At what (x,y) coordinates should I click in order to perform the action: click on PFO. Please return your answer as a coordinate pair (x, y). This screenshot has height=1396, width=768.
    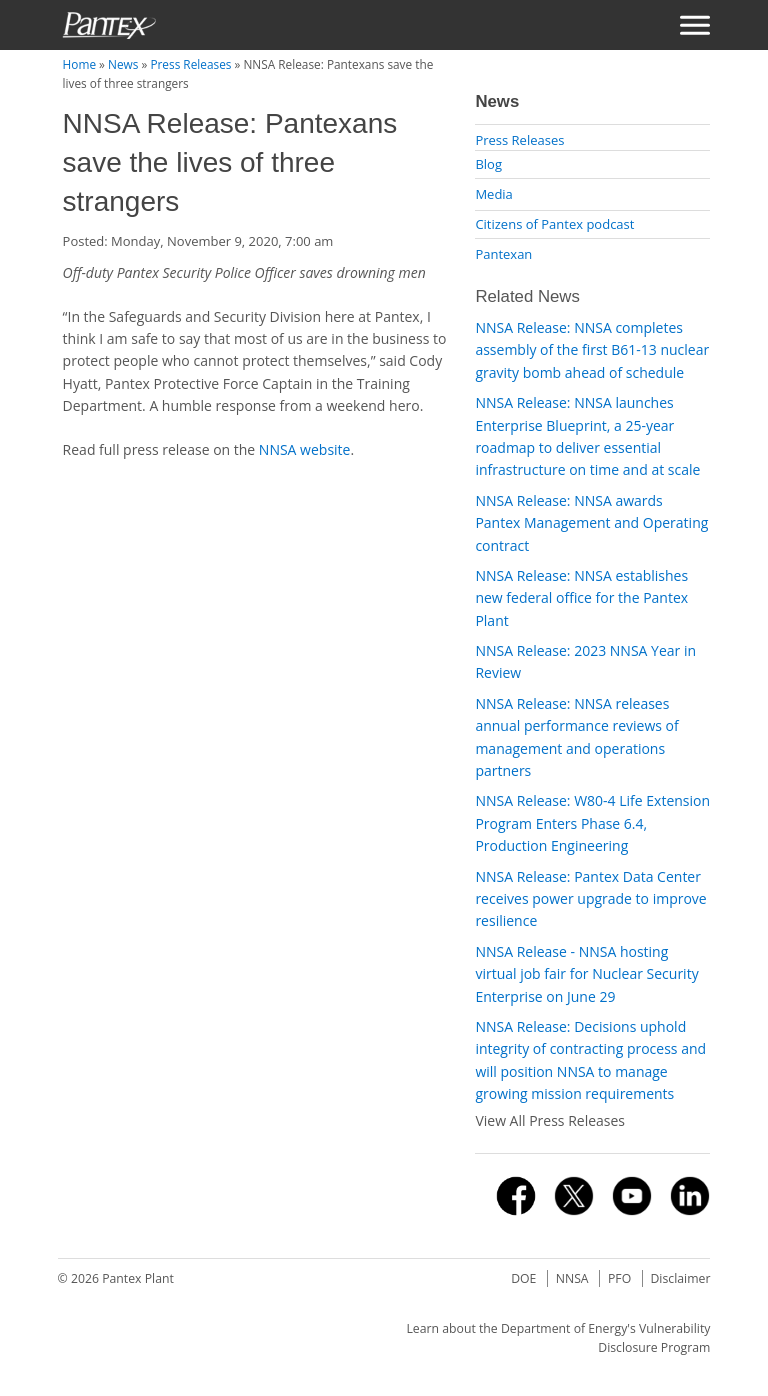
    Looking at the image, I should click on (619, 1278).